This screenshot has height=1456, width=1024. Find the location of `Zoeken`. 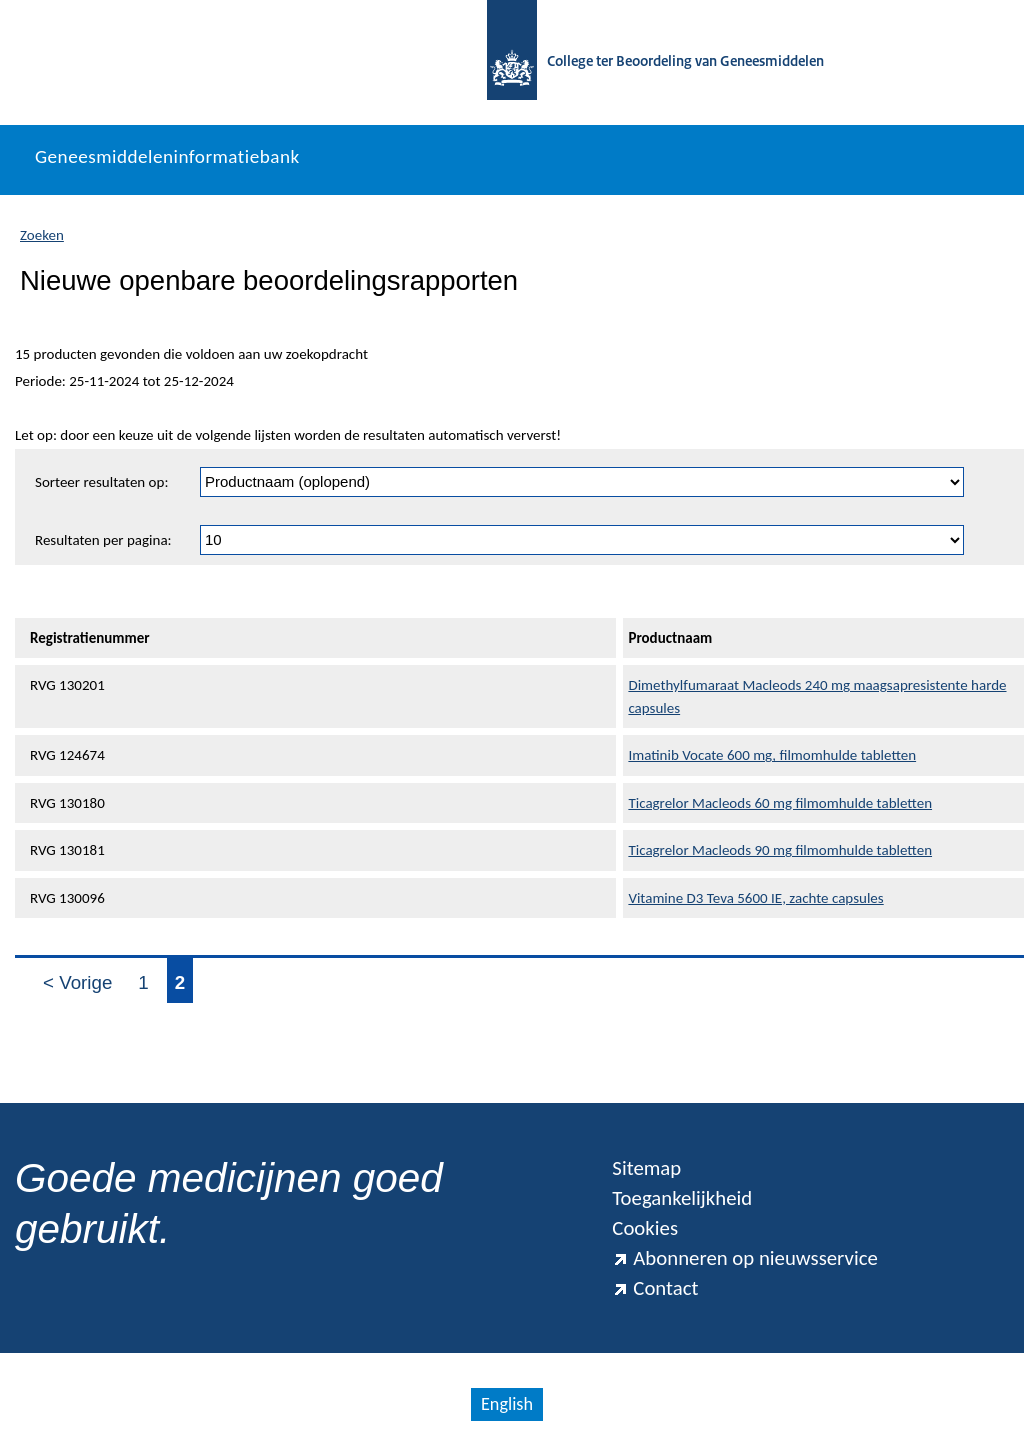

Zoeken is located at coordinates (42, 235).